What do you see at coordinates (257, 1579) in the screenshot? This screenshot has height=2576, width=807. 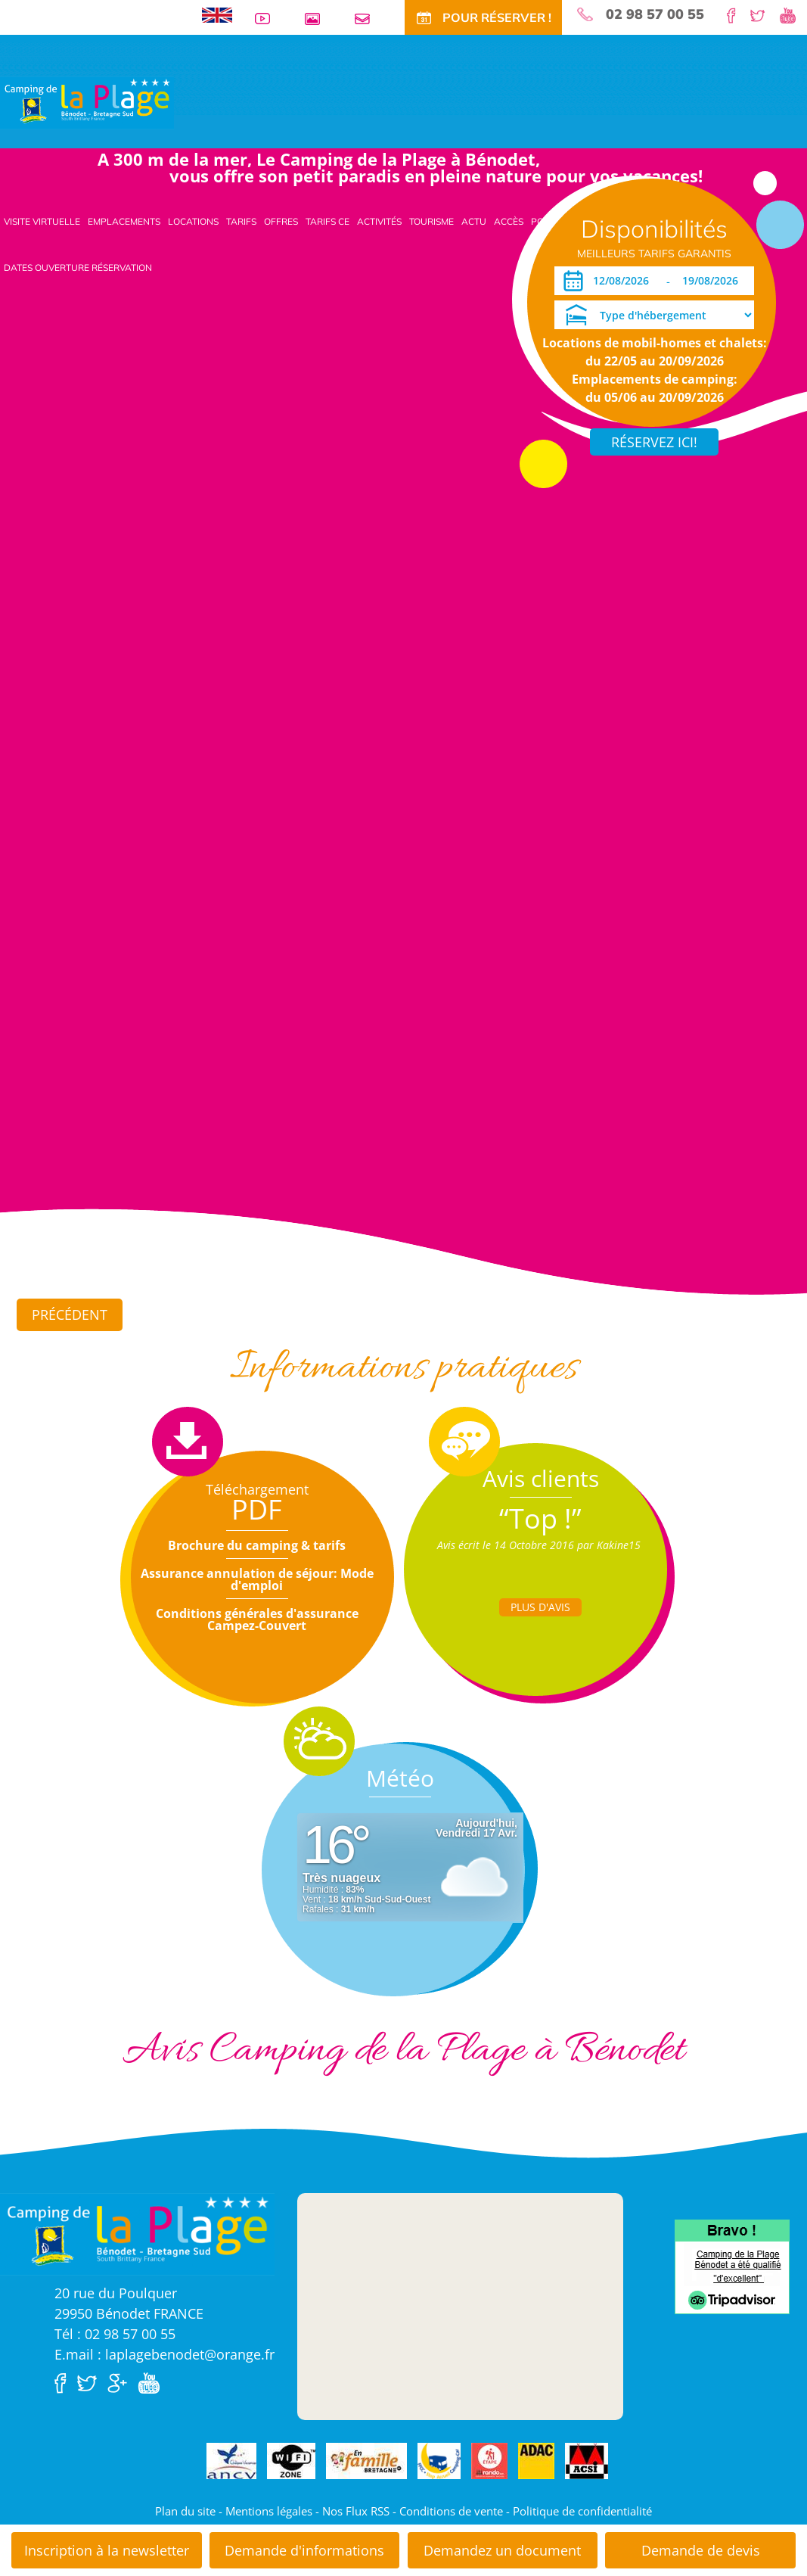 I see `Assurance annulation de séjour: Mode d'emploi` at bounding box center [257, 1579].